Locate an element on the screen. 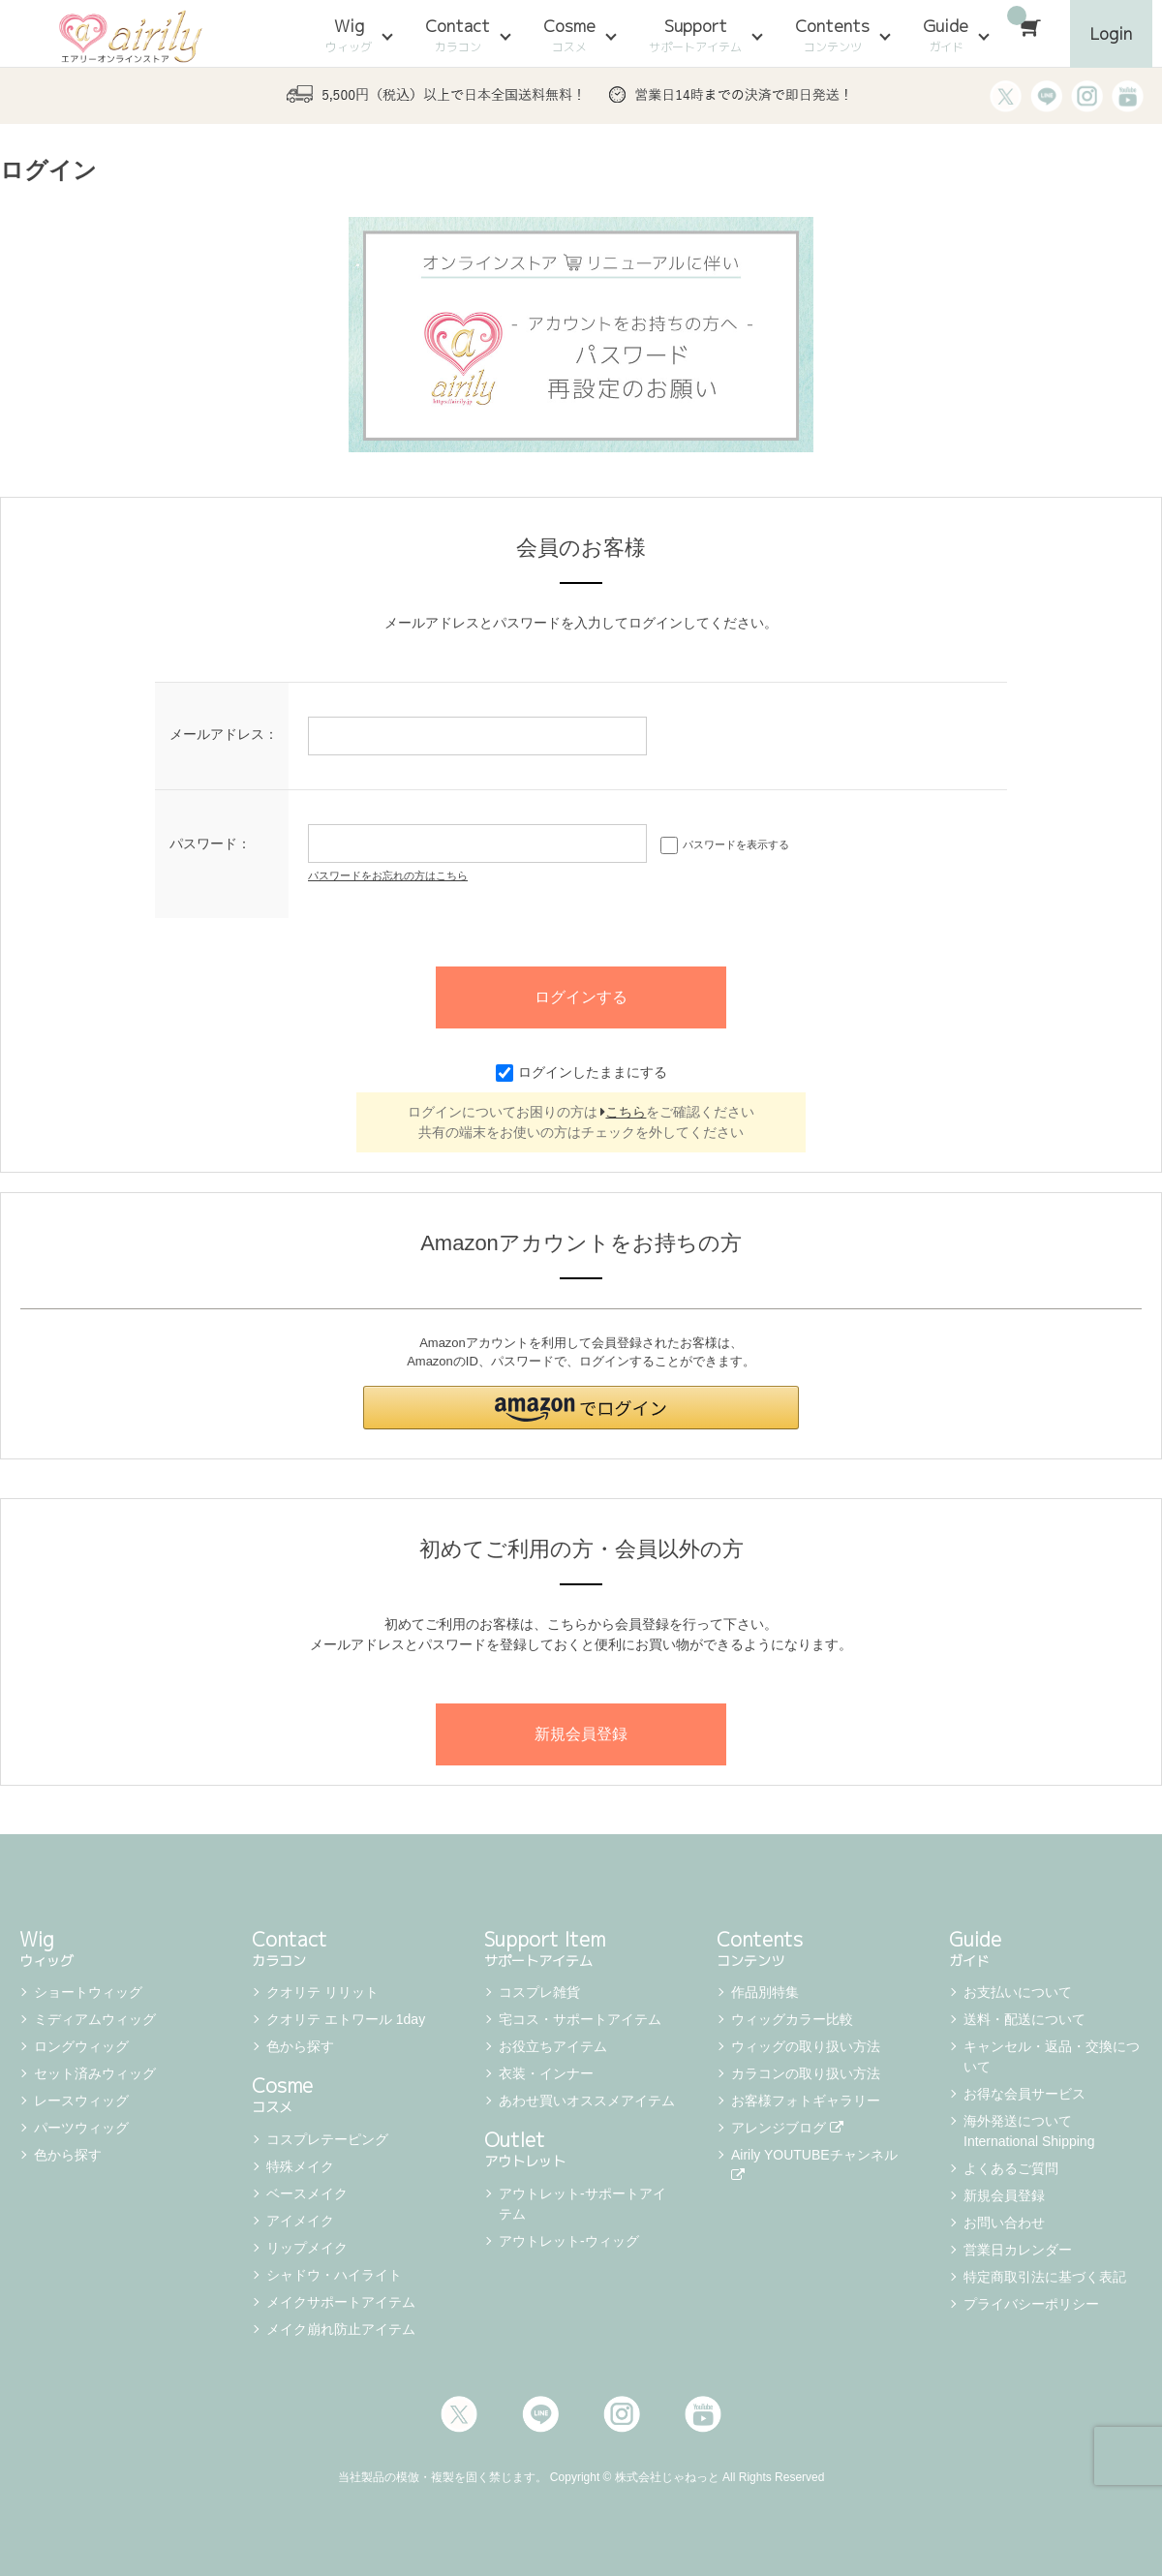  営業日カレンダー is located at coordinates (1017, 2249).